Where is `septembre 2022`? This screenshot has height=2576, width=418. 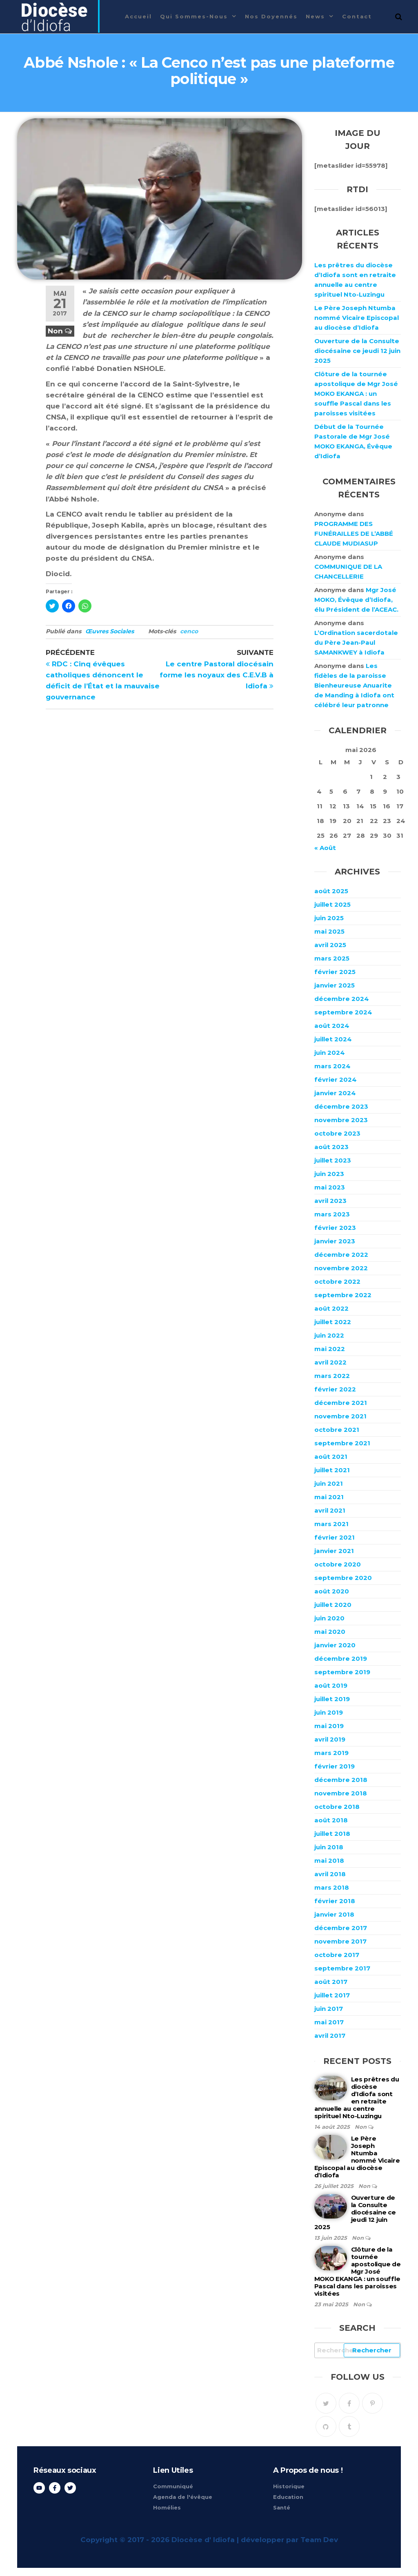
septembre 2022 is located at coordinates (342, 1295).